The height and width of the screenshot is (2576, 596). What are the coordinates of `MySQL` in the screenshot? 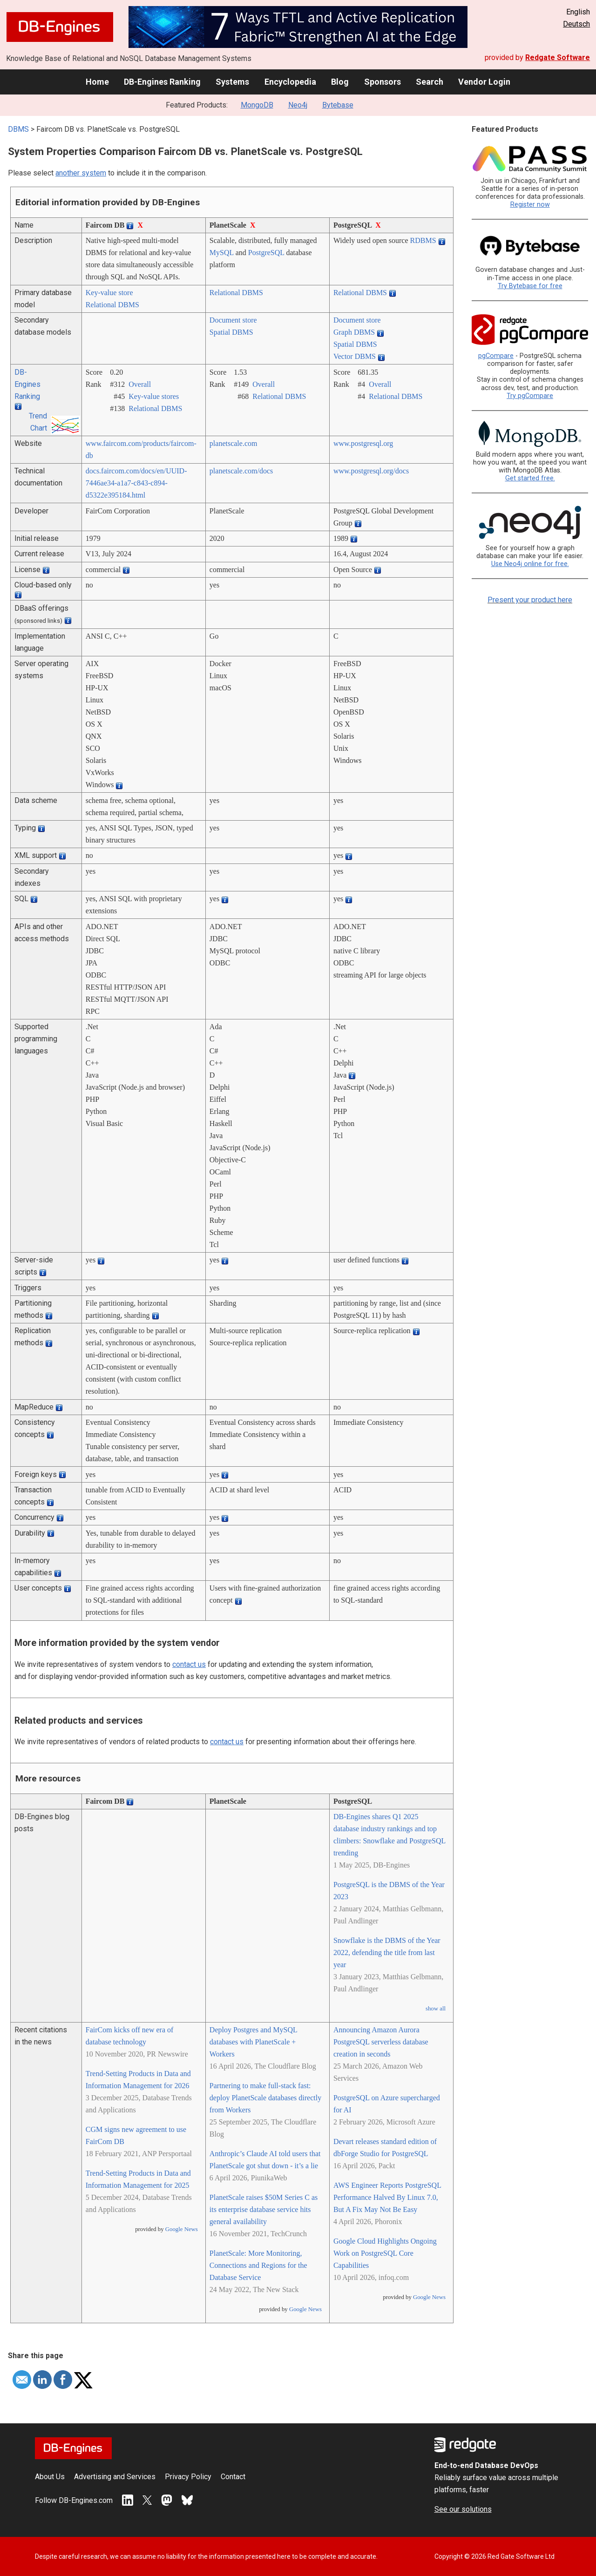 It's located at (222, 252).